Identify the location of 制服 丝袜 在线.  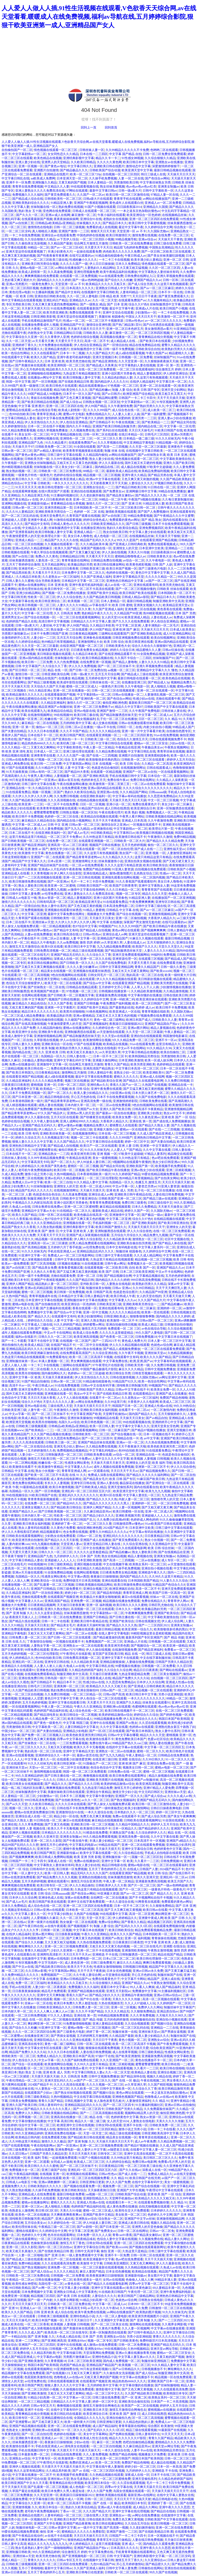
(114, 450).